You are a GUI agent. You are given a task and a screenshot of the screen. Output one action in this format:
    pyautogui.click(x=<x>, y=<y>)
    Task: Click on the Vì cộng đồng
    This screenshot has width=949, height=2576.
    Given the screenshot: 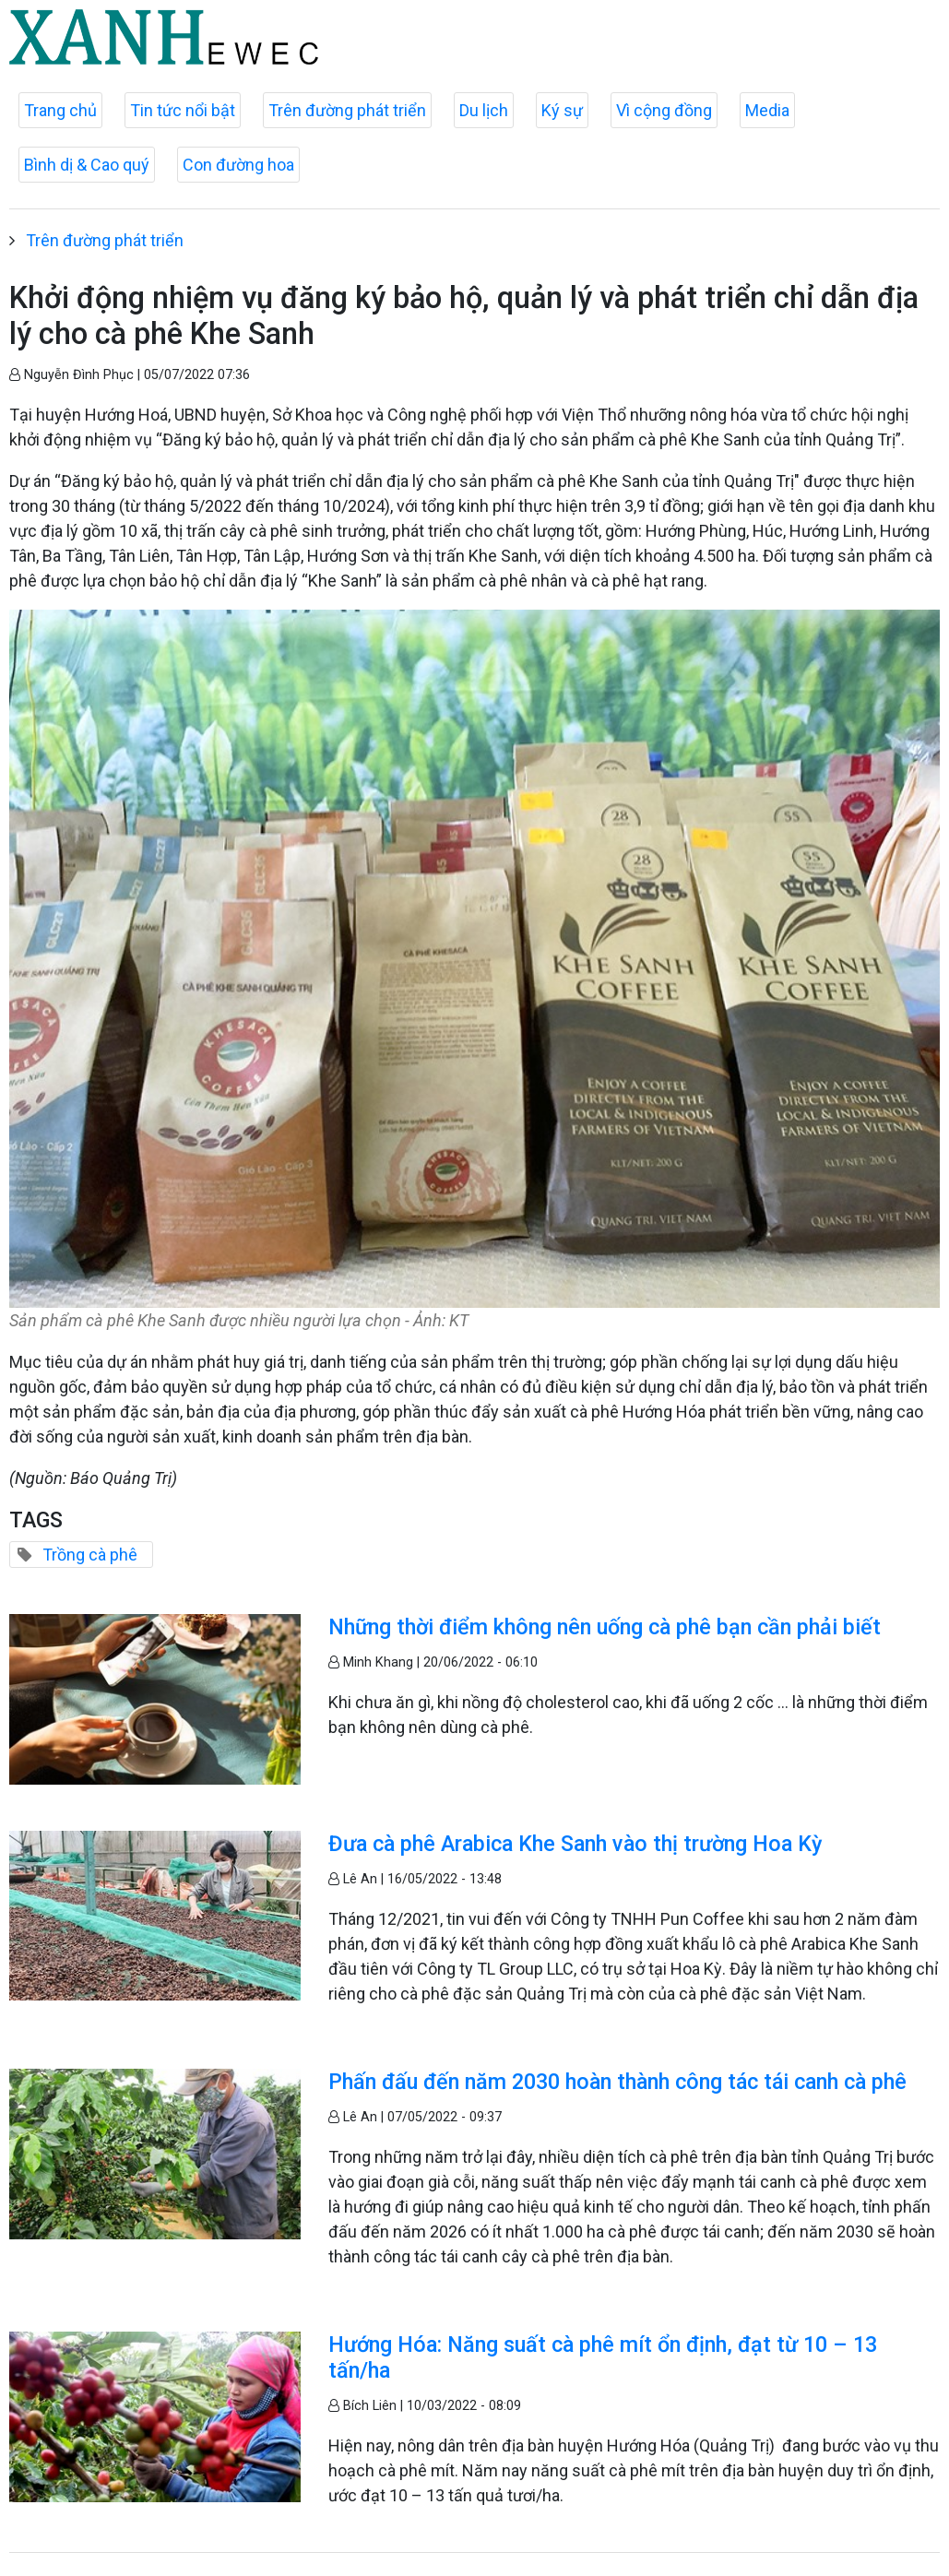 What is the action you would take?
    pyautogui.click(x=664, y=110)
    